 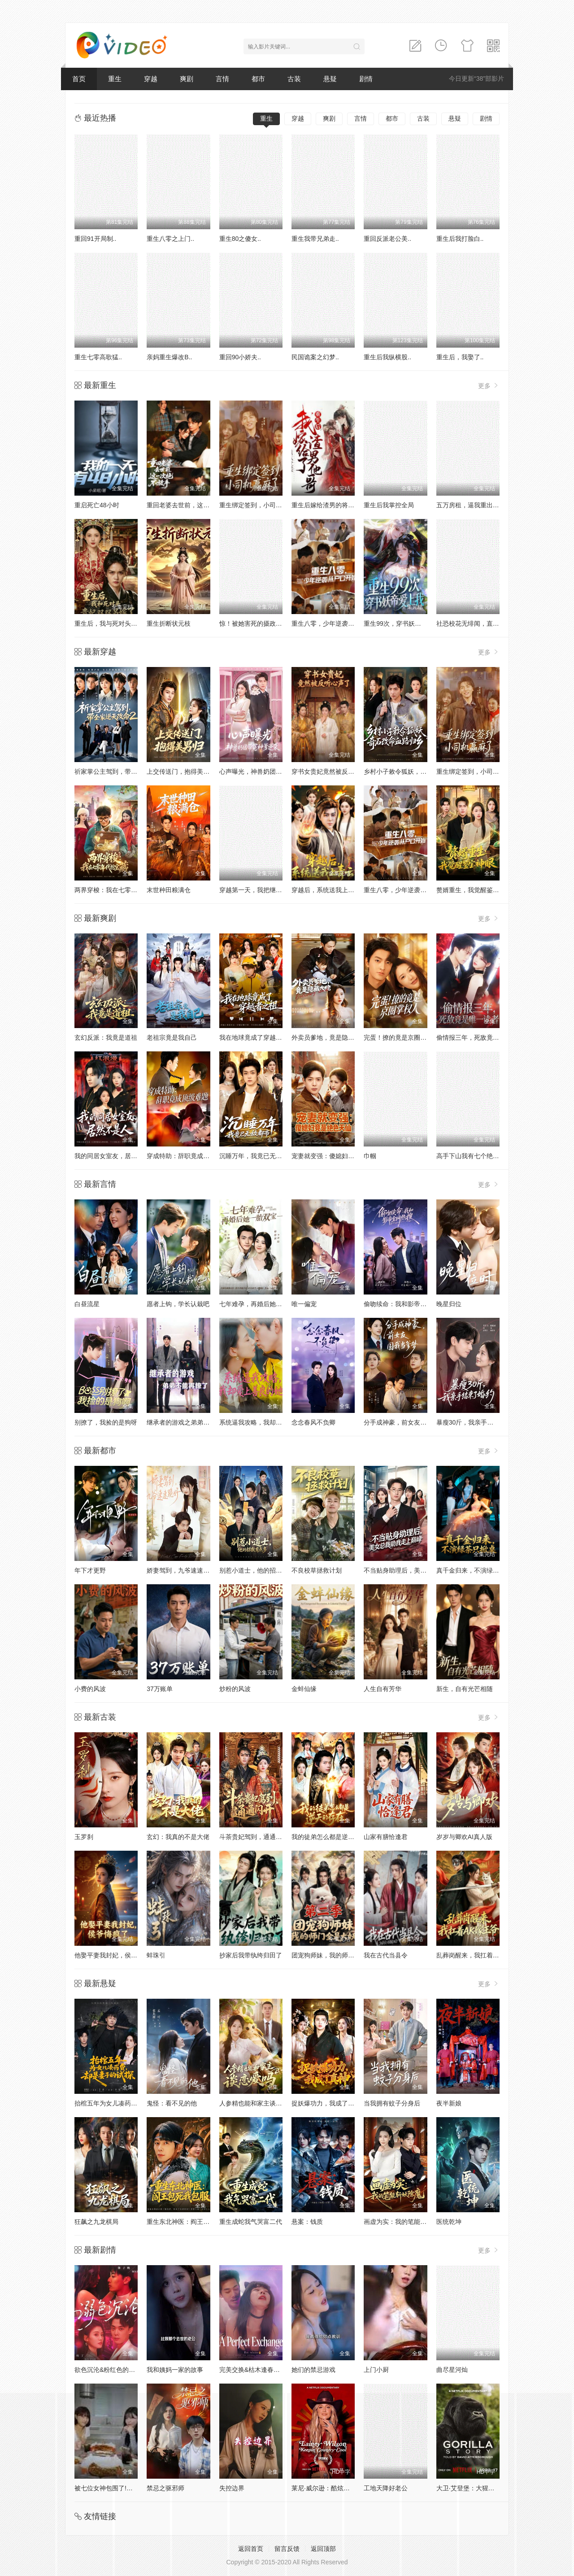 I want to click on 重生我带兄弟走.., so click(x=315, y=238).